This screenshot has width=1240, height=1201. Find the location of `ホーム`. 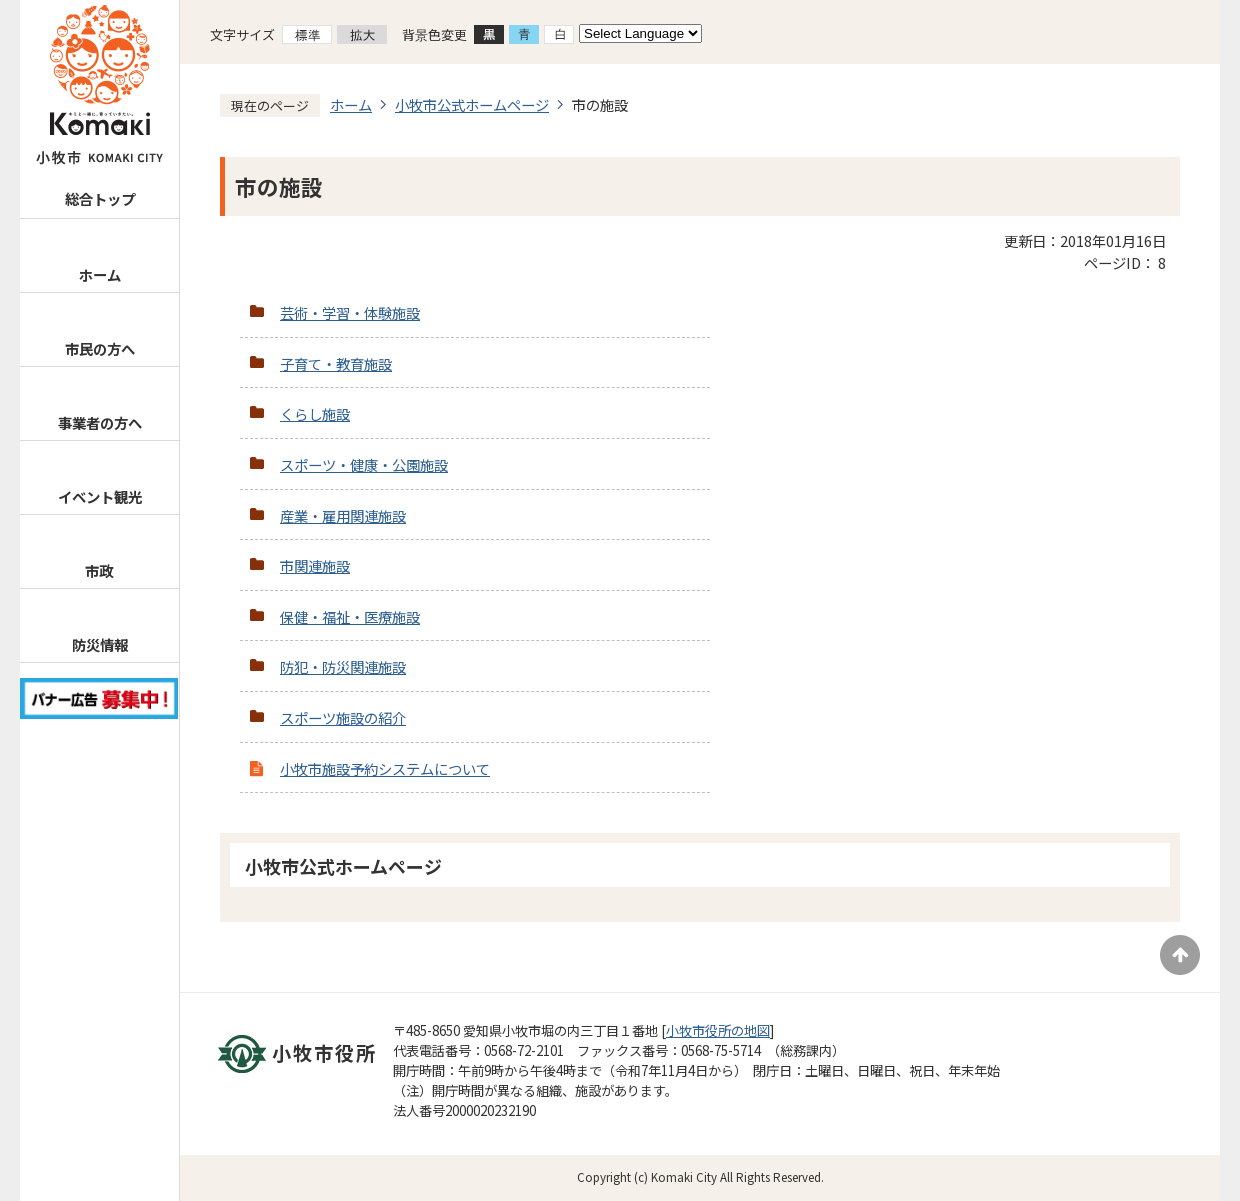

ホーム is located at coordinates (100, 274).